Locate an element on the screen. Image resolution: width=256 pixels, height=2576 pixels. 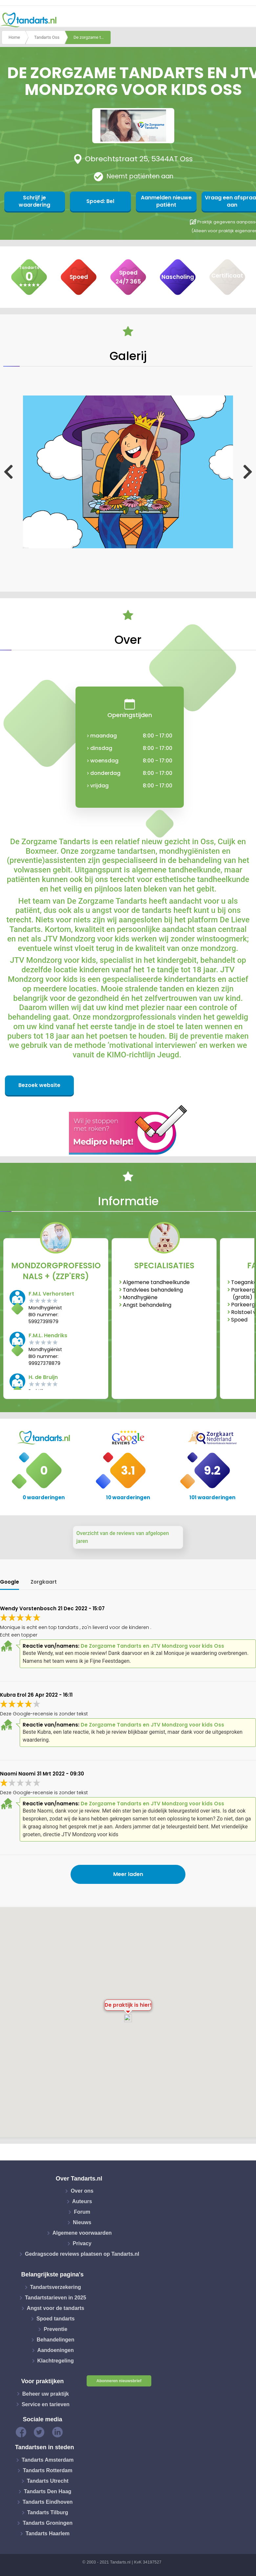
Auteurs is located at coordinates (82, 2201).